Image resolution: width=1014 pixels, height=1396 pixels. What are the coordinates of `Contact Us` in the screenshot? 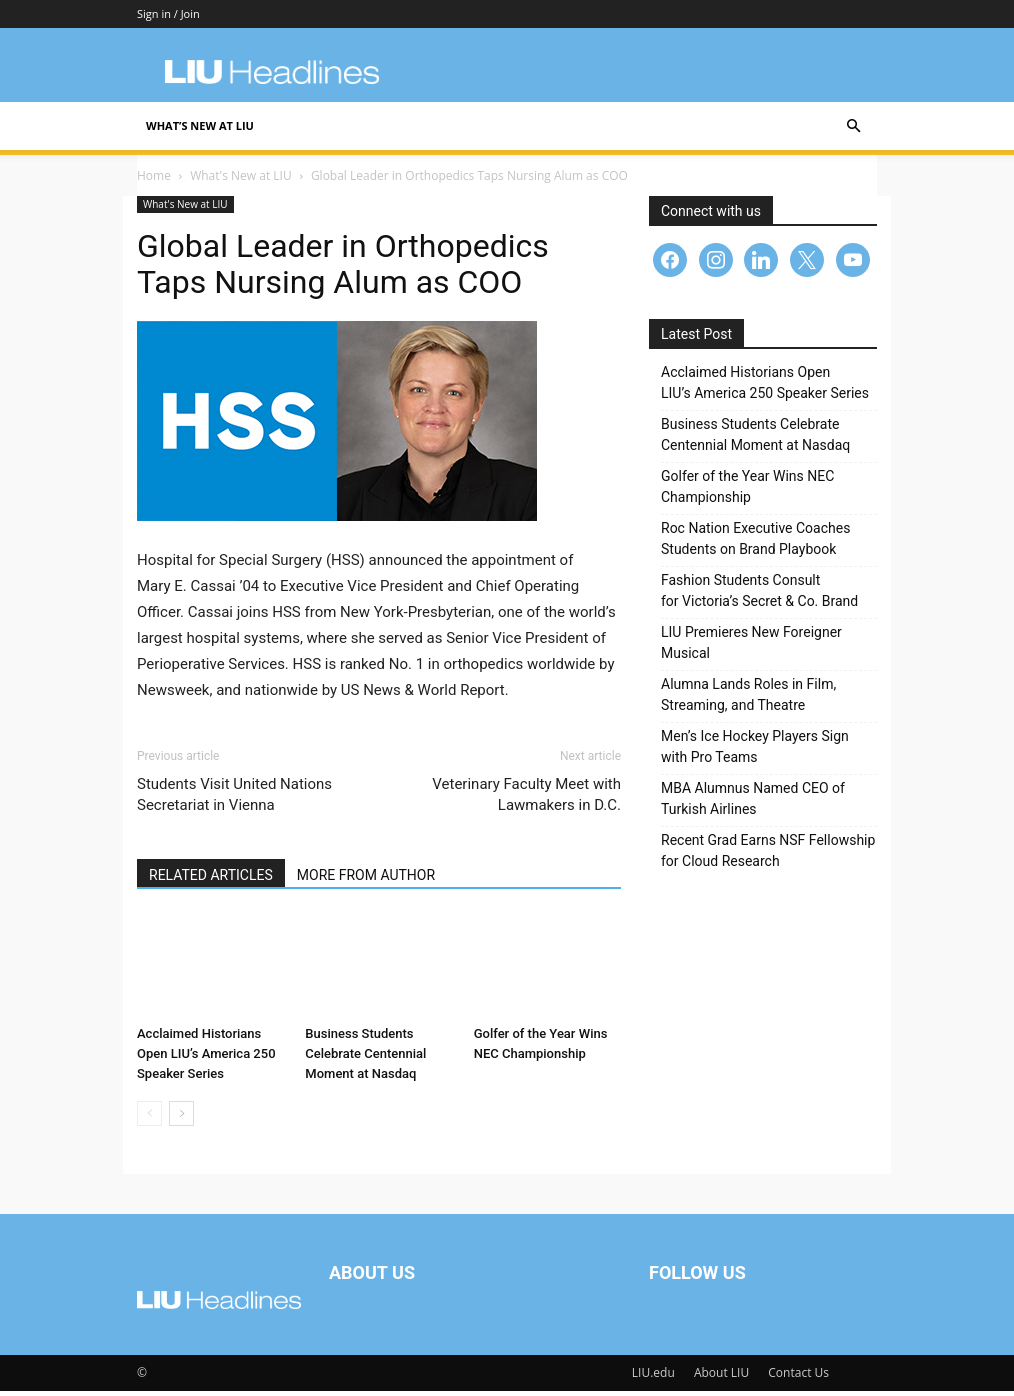 It's located at (798, 1377).